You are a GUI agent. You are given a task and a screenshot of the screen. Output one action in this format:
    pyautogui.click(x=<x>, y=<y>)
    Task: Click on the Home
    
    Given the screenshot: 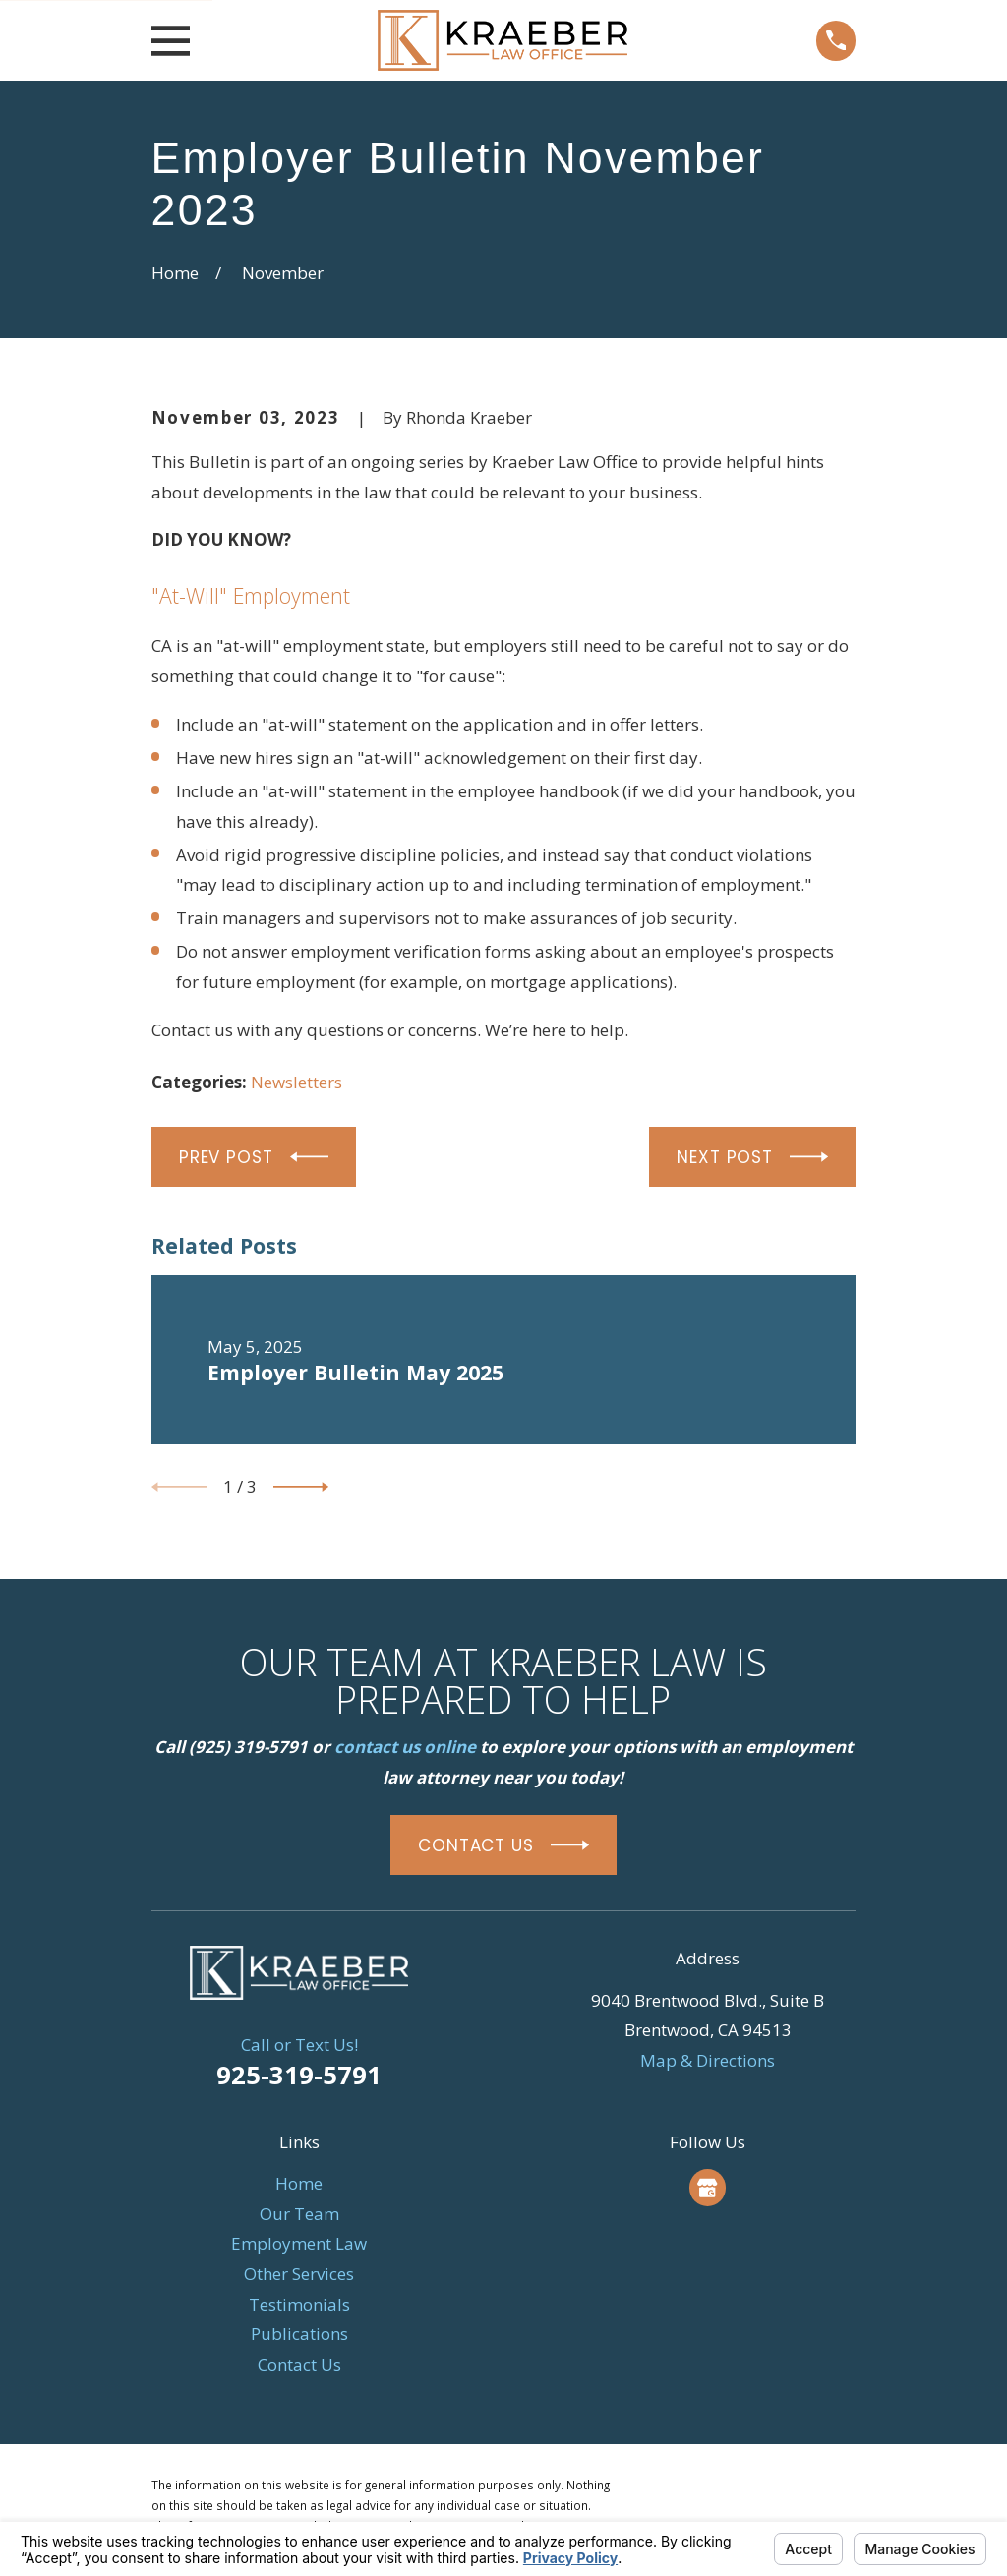 What is the action you would take?
    pyautogui.click(x=299, y=2183)
    